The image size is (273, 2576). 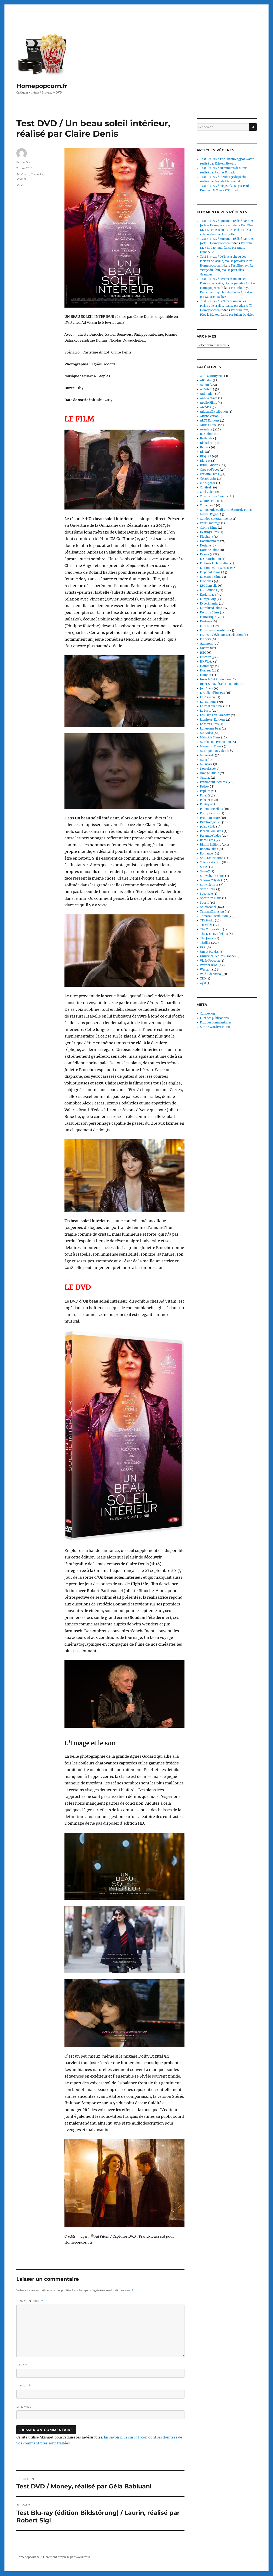 What do you see at coordinates (29, 2301) in the screenshot?
I see `Commentaire` at bounding box center [29, 2301].